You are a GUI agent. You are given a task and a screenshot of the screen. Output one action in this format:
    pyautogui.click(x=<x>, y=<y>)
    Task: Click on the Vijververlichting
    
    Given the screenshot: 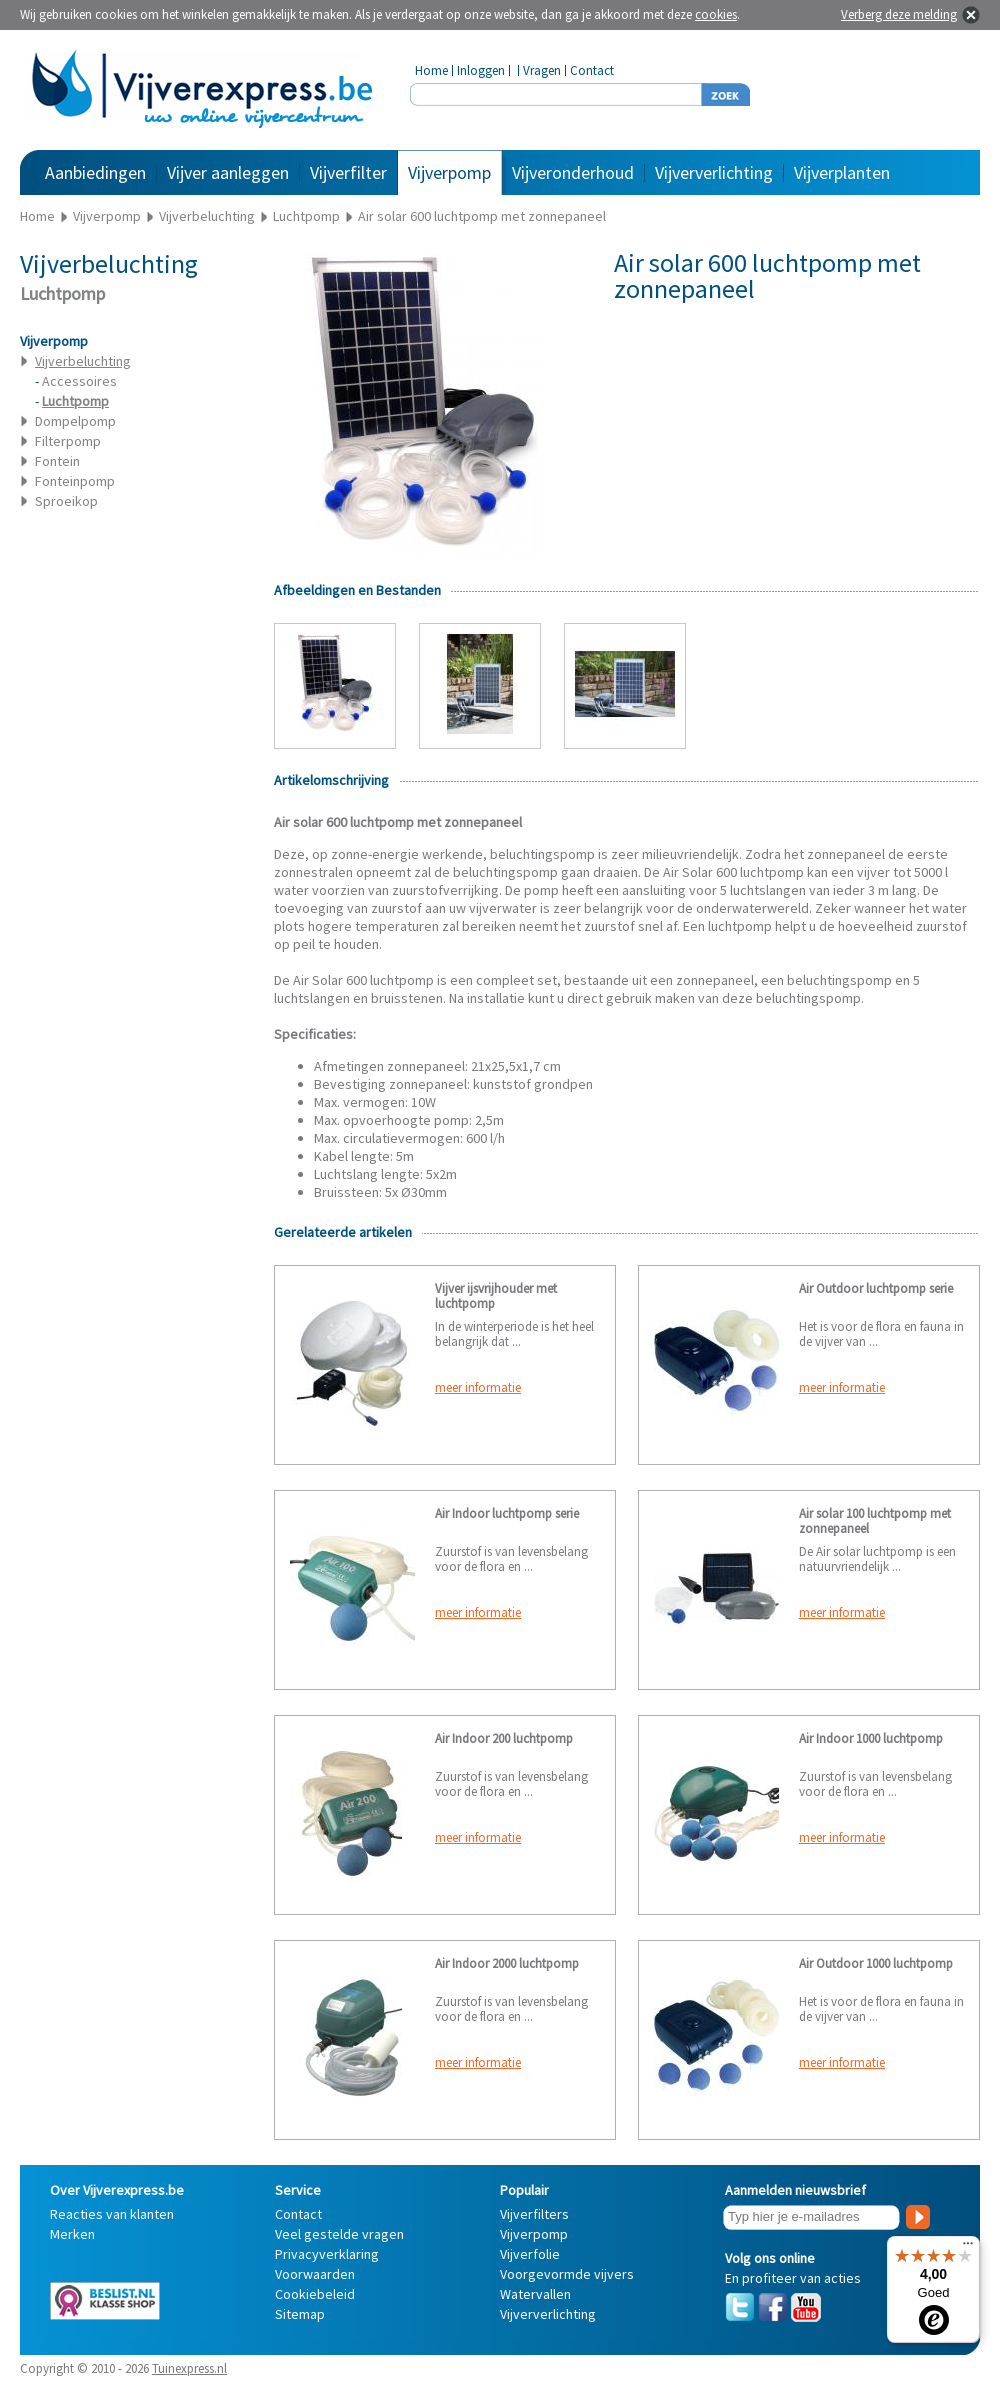 What is the action you would take?
    pyautogui.click(x=714, y=172)
    